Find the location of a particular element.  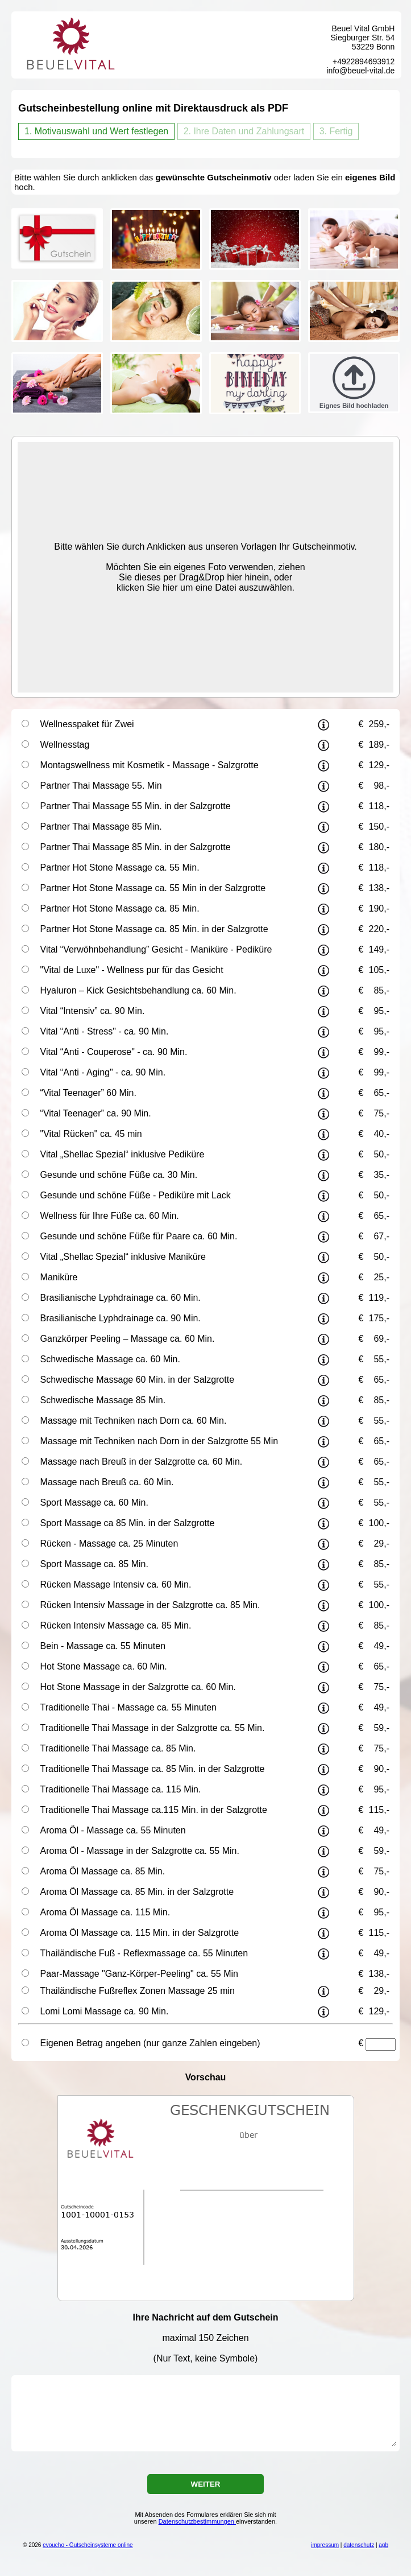

Maniküre is located at coordinates (59, 1277).